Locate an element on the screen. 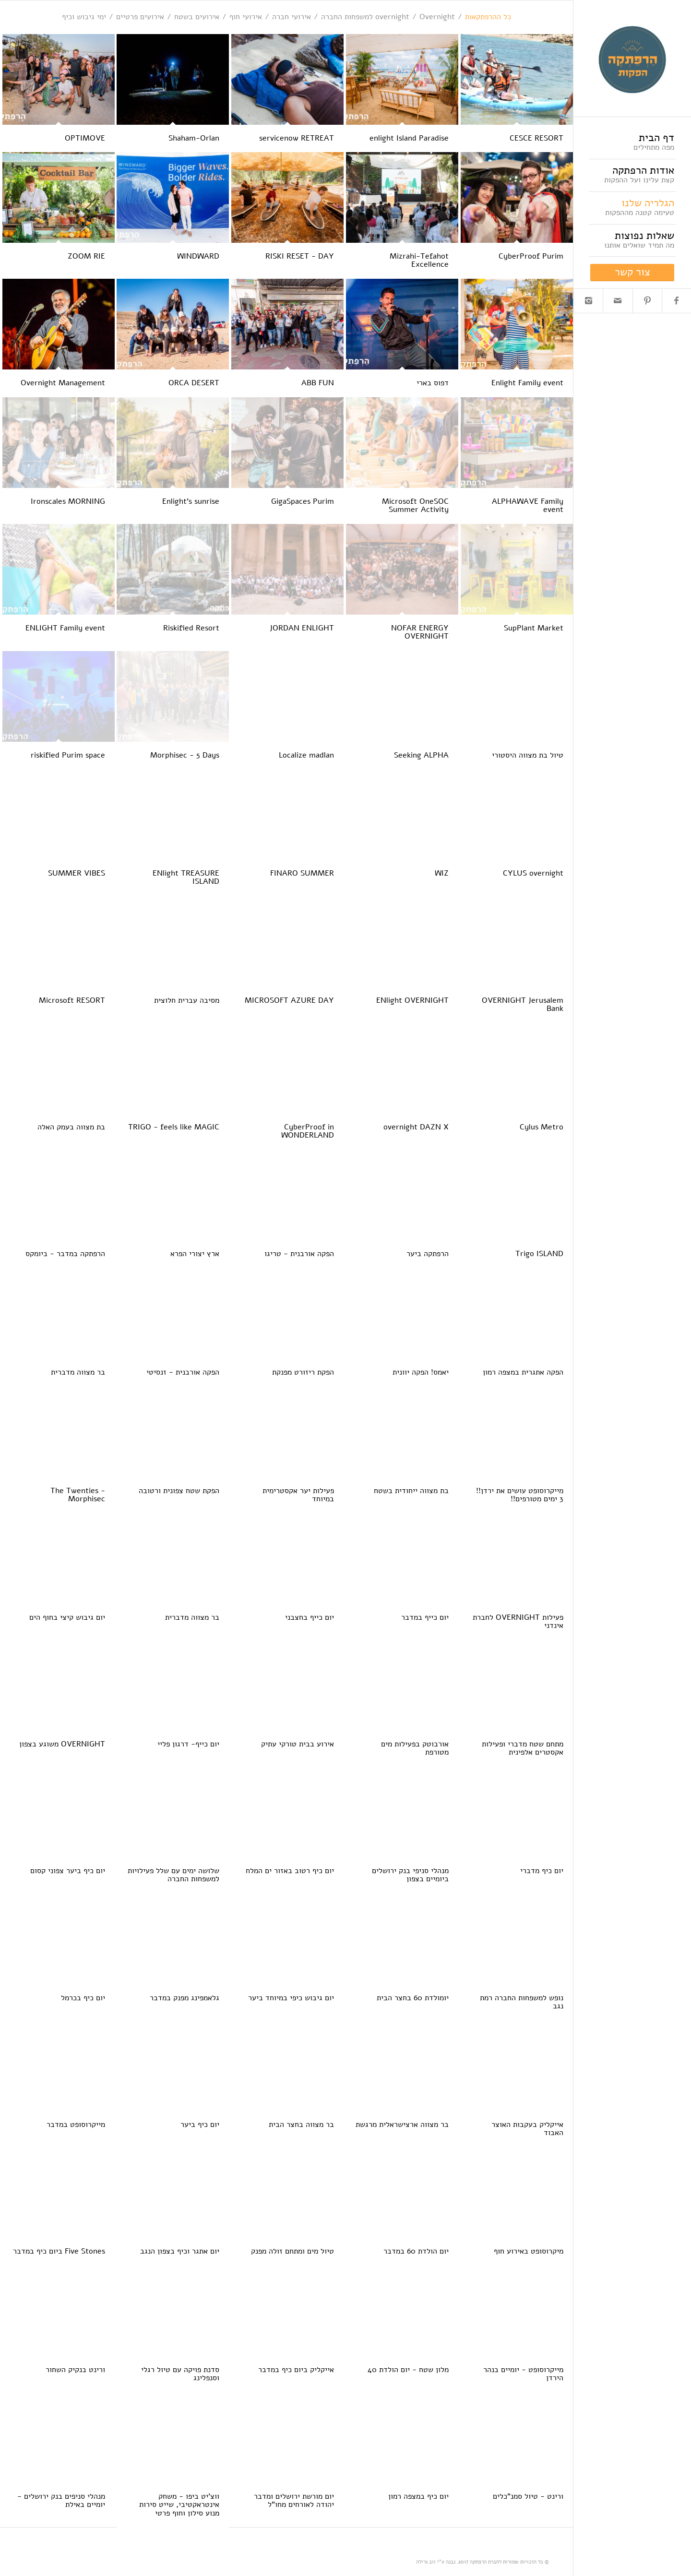 This screenshot has width=691, height=2576. יום הולדת 60 במדבר is located at coordinates (416, 2251).